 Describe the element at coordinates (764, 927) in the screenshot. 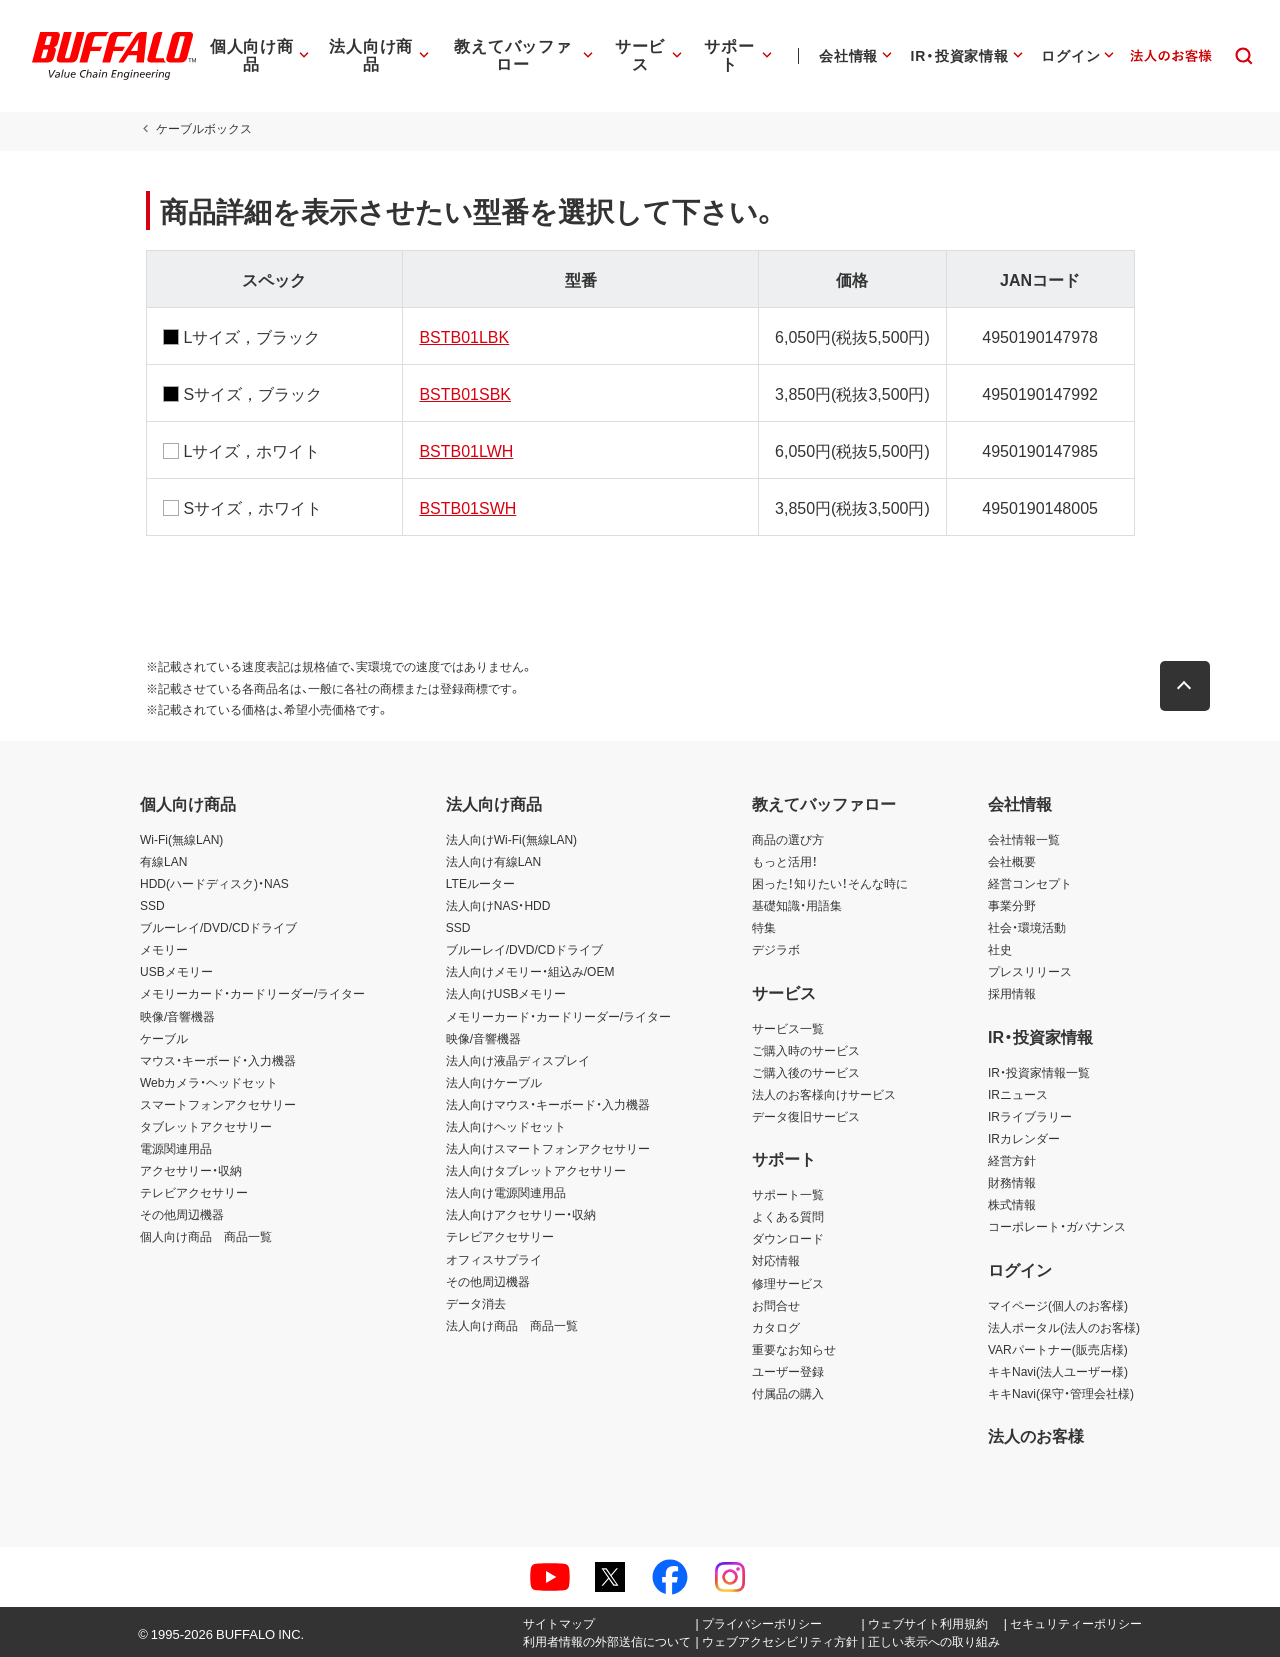

I see `特集` at that location.